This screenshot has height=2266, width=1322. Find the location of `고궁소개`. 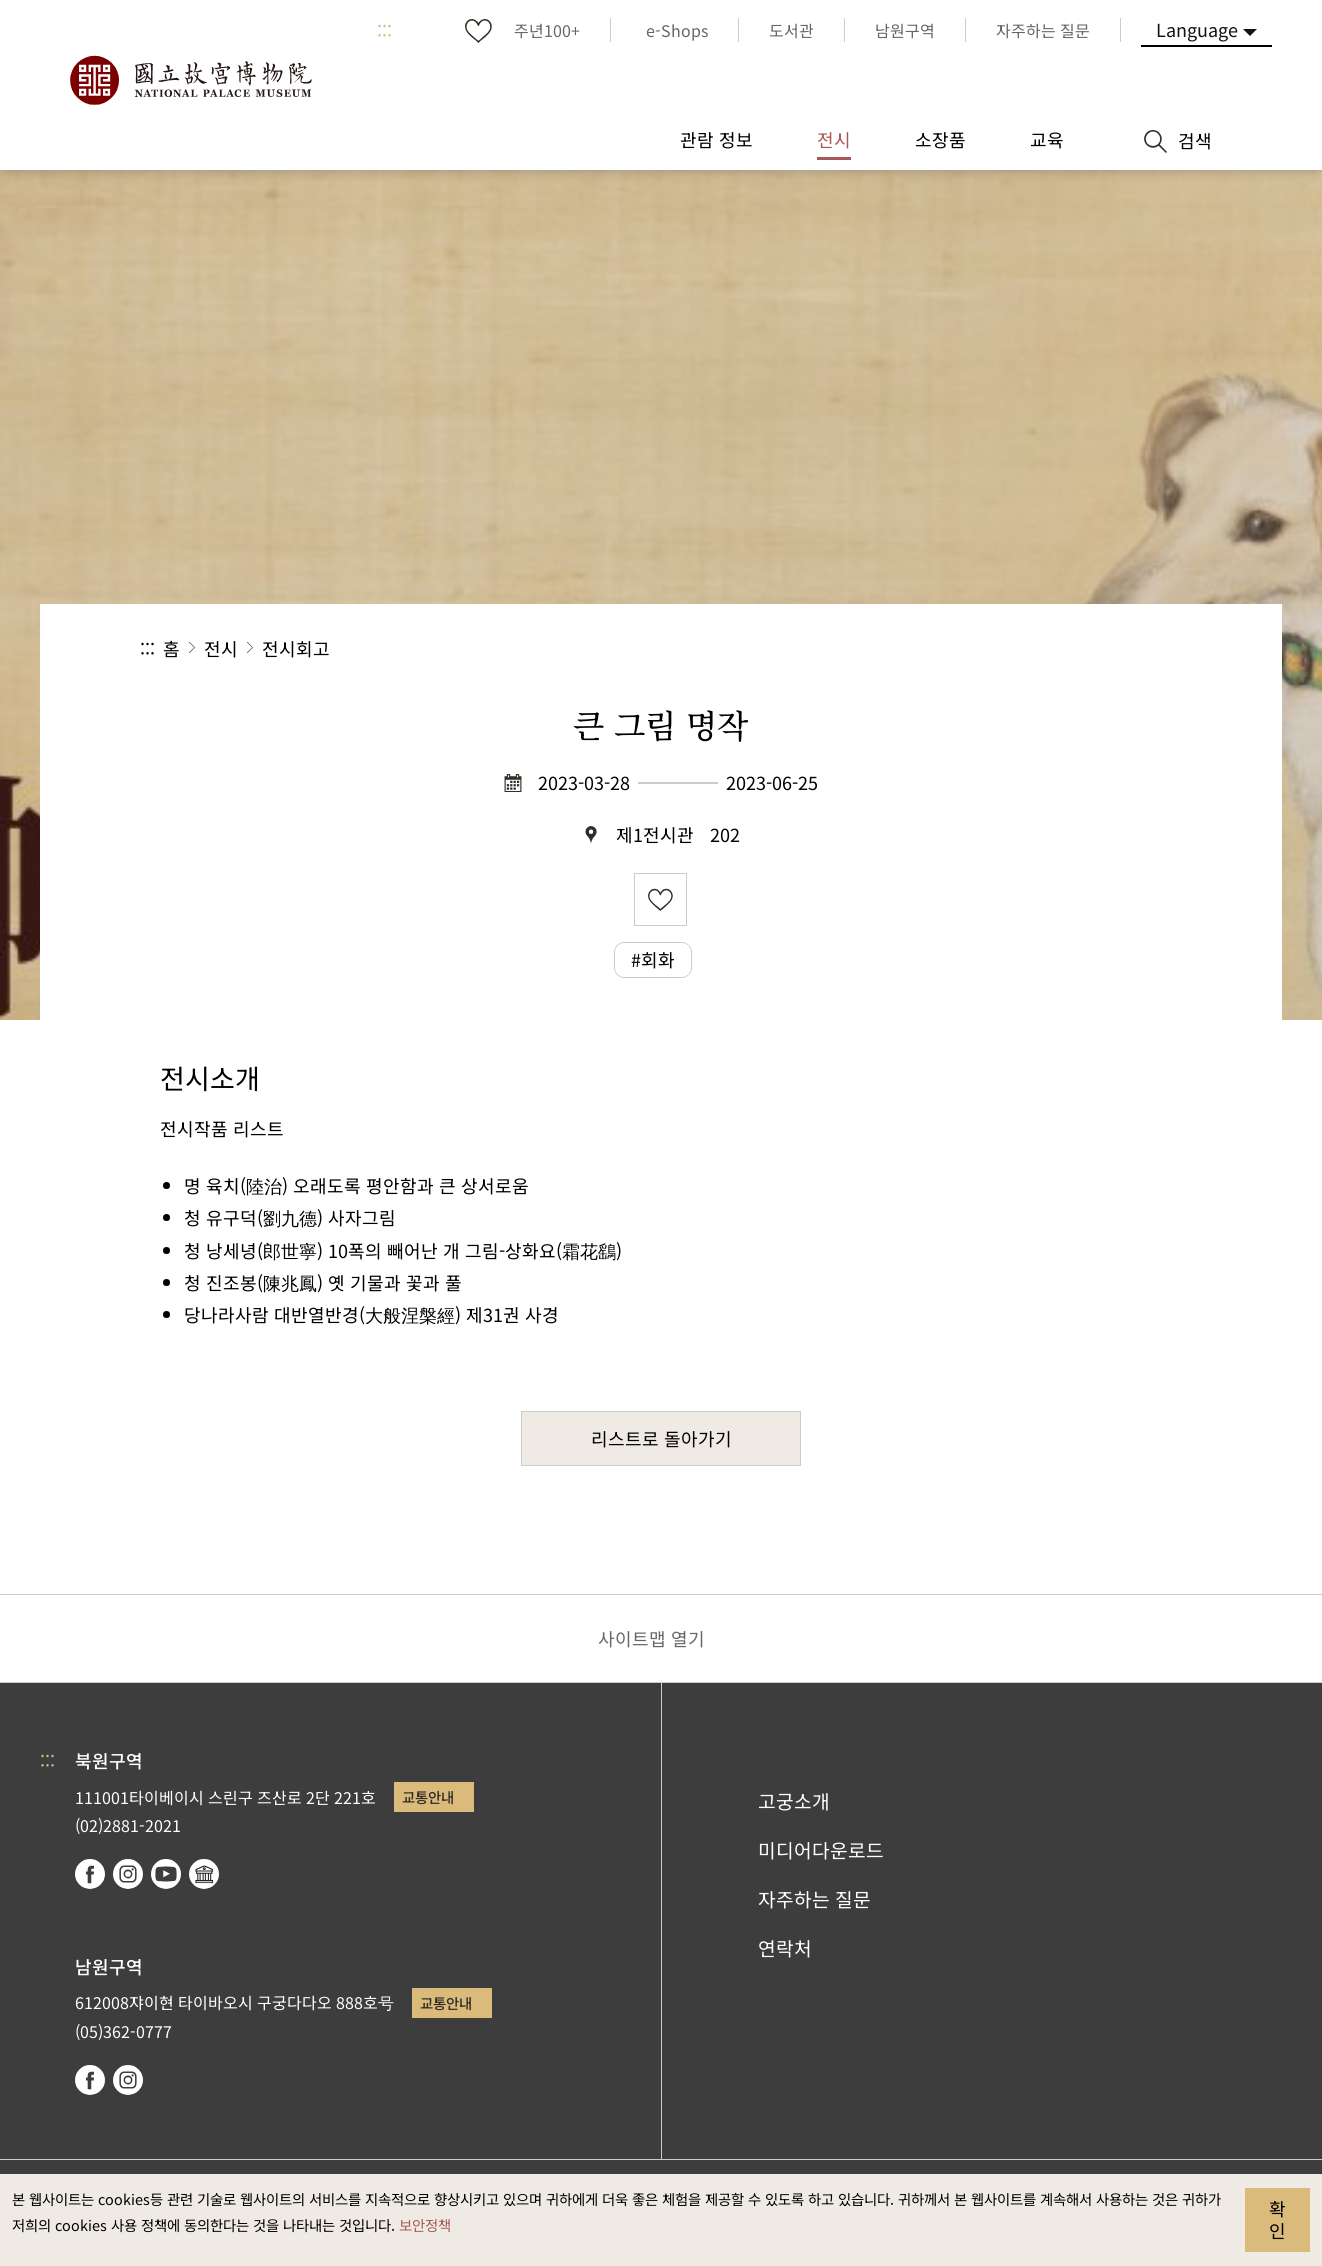

고궁소개 is located at coordinates (794, 1801).